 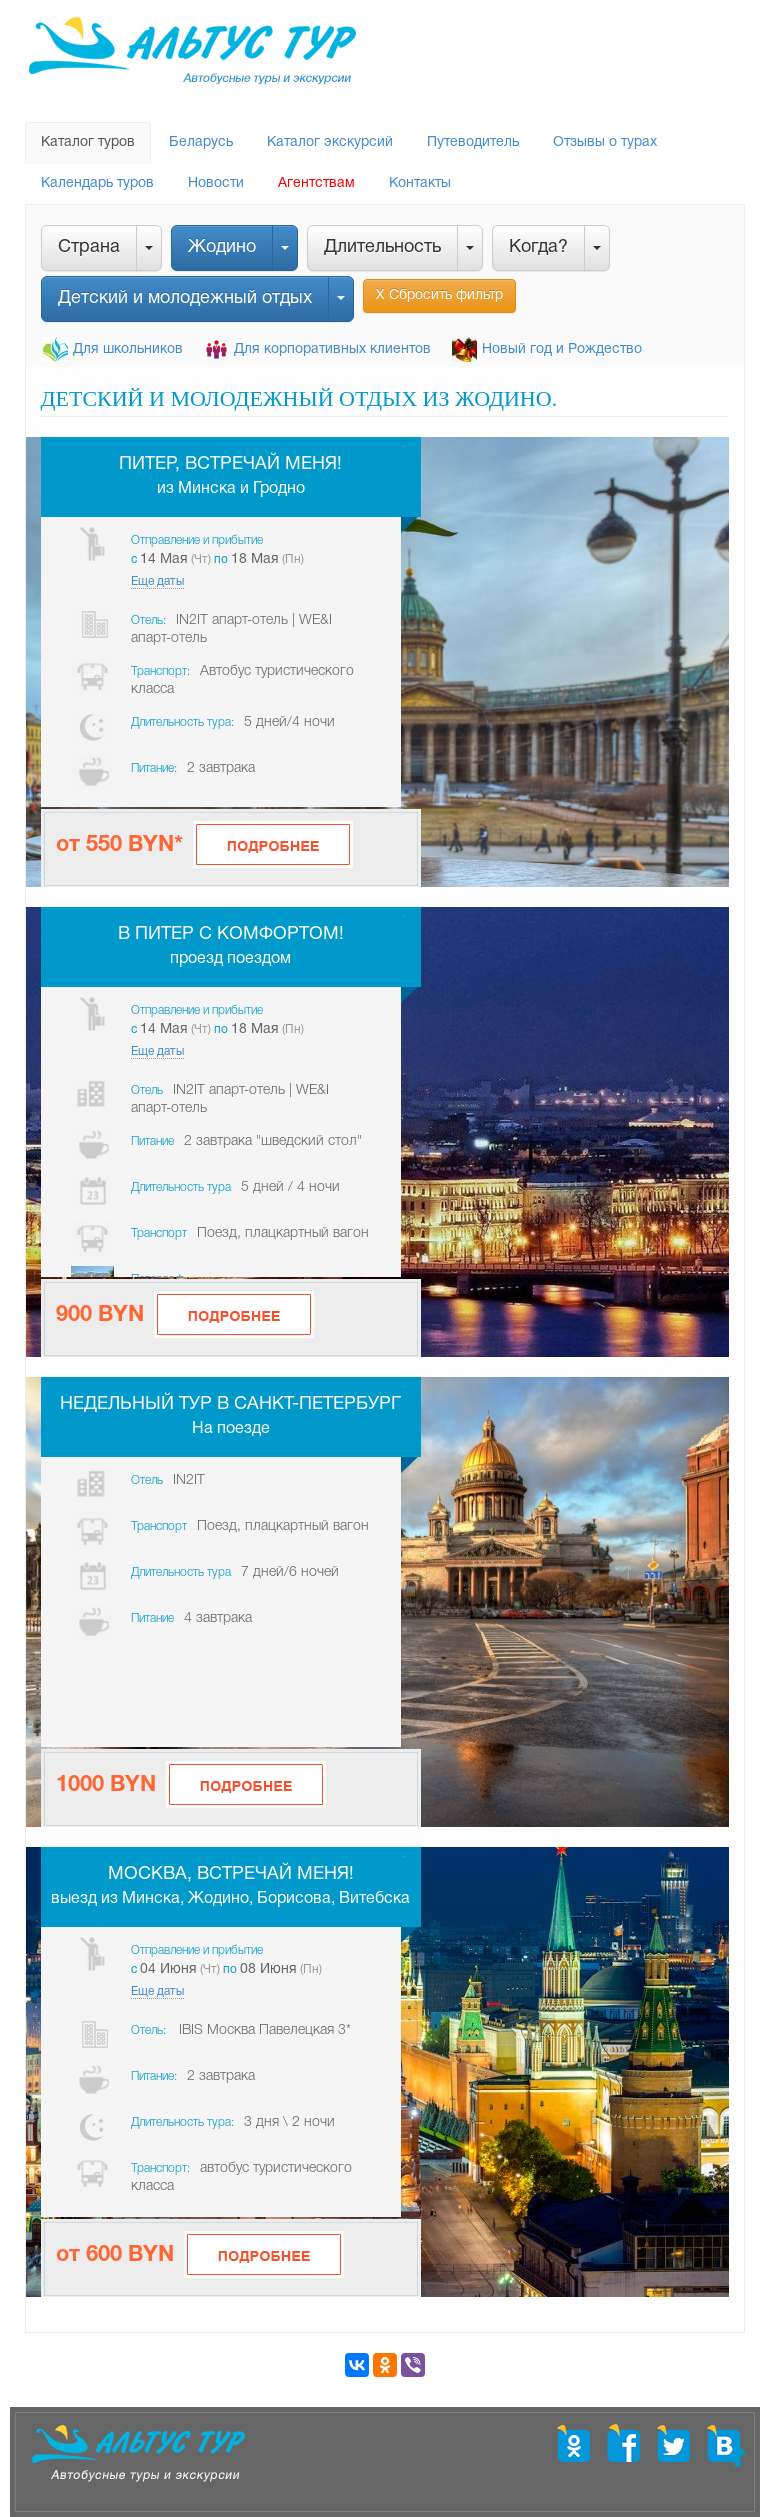 What do you see at coordinates (473, 142) in the screenshot?
I see `Путеводитель` at bounding box center [473, 142].